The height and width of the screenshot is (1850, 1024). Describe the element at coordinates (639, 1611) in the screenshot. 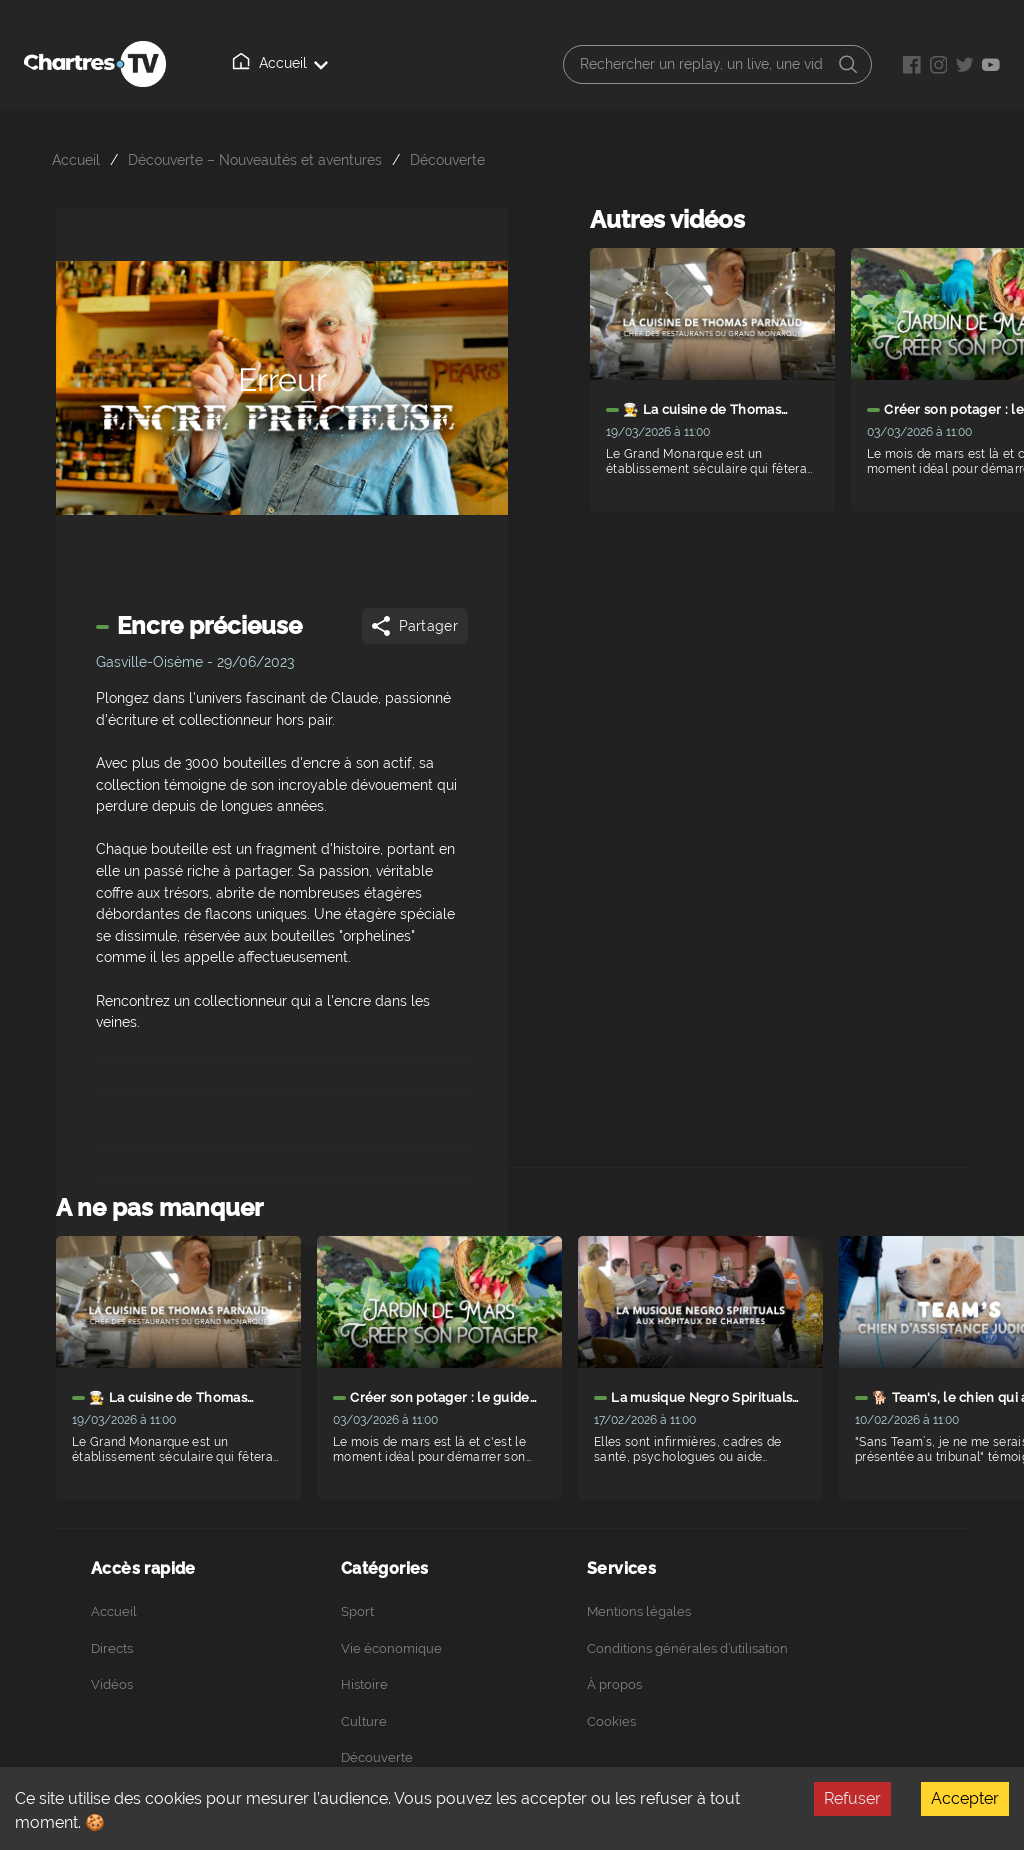

I see `Mentions légales` at that location.